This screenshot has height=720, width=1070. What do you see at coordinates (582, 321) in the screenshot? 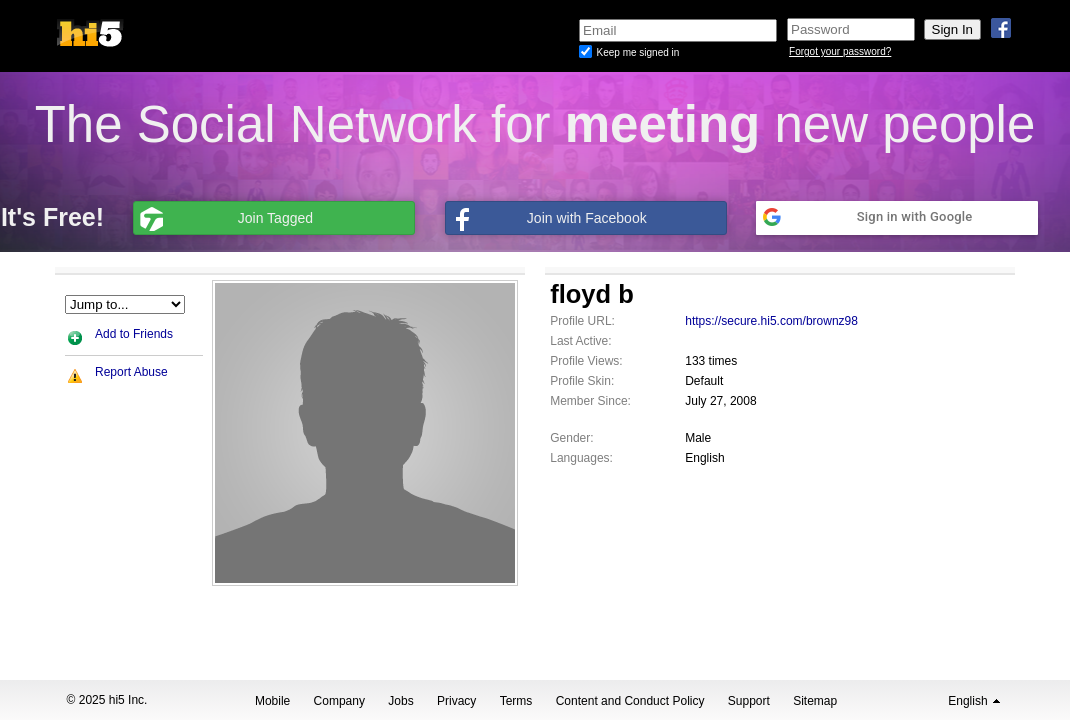
I see `Profile URL:` at bounding box center [582, 321].